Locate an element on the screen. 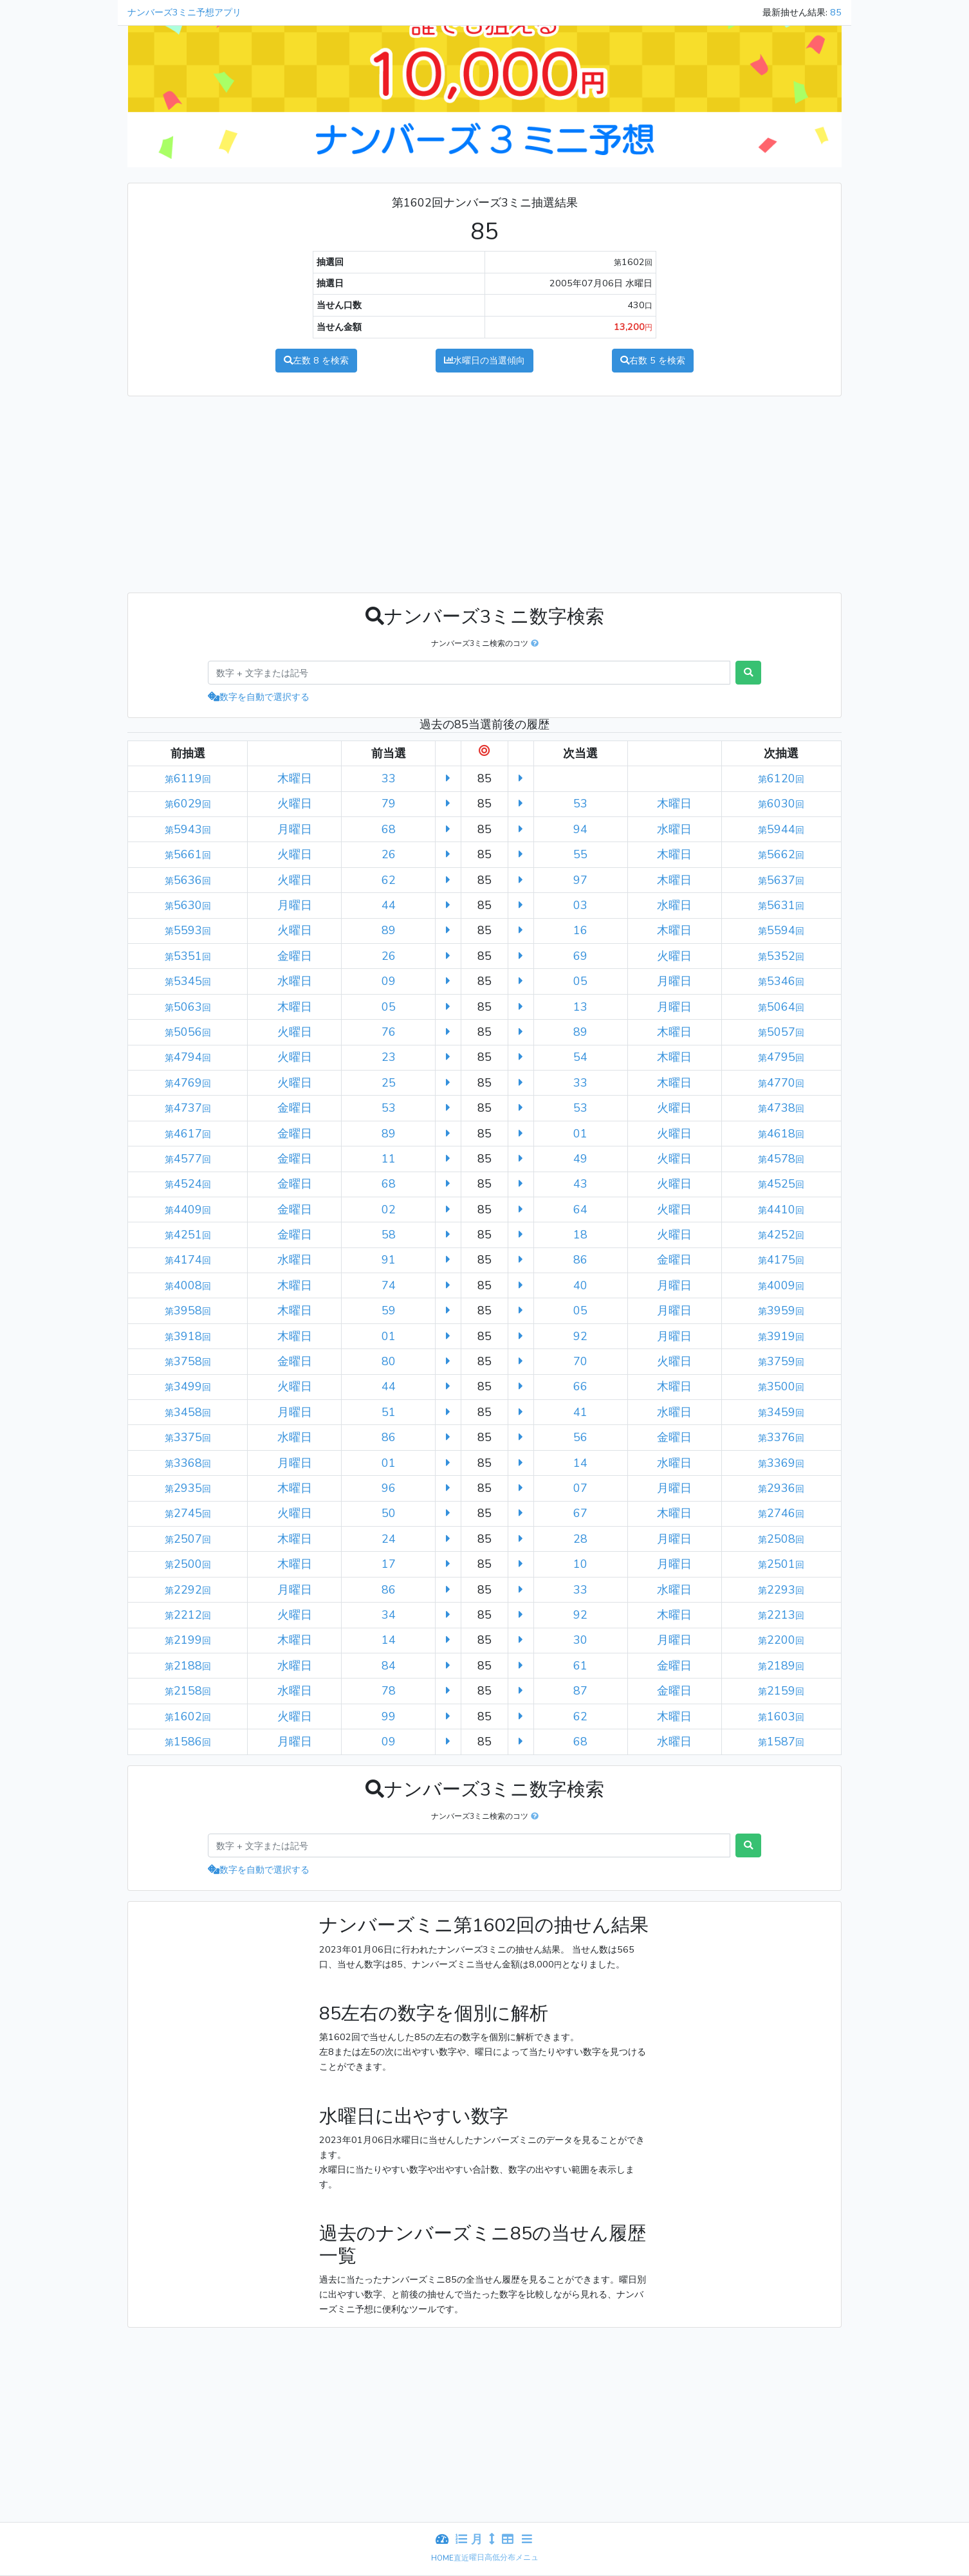 Image resolution: width=969 pixels, height=2576 pixels. 44 is located at coordinates (389, 905).